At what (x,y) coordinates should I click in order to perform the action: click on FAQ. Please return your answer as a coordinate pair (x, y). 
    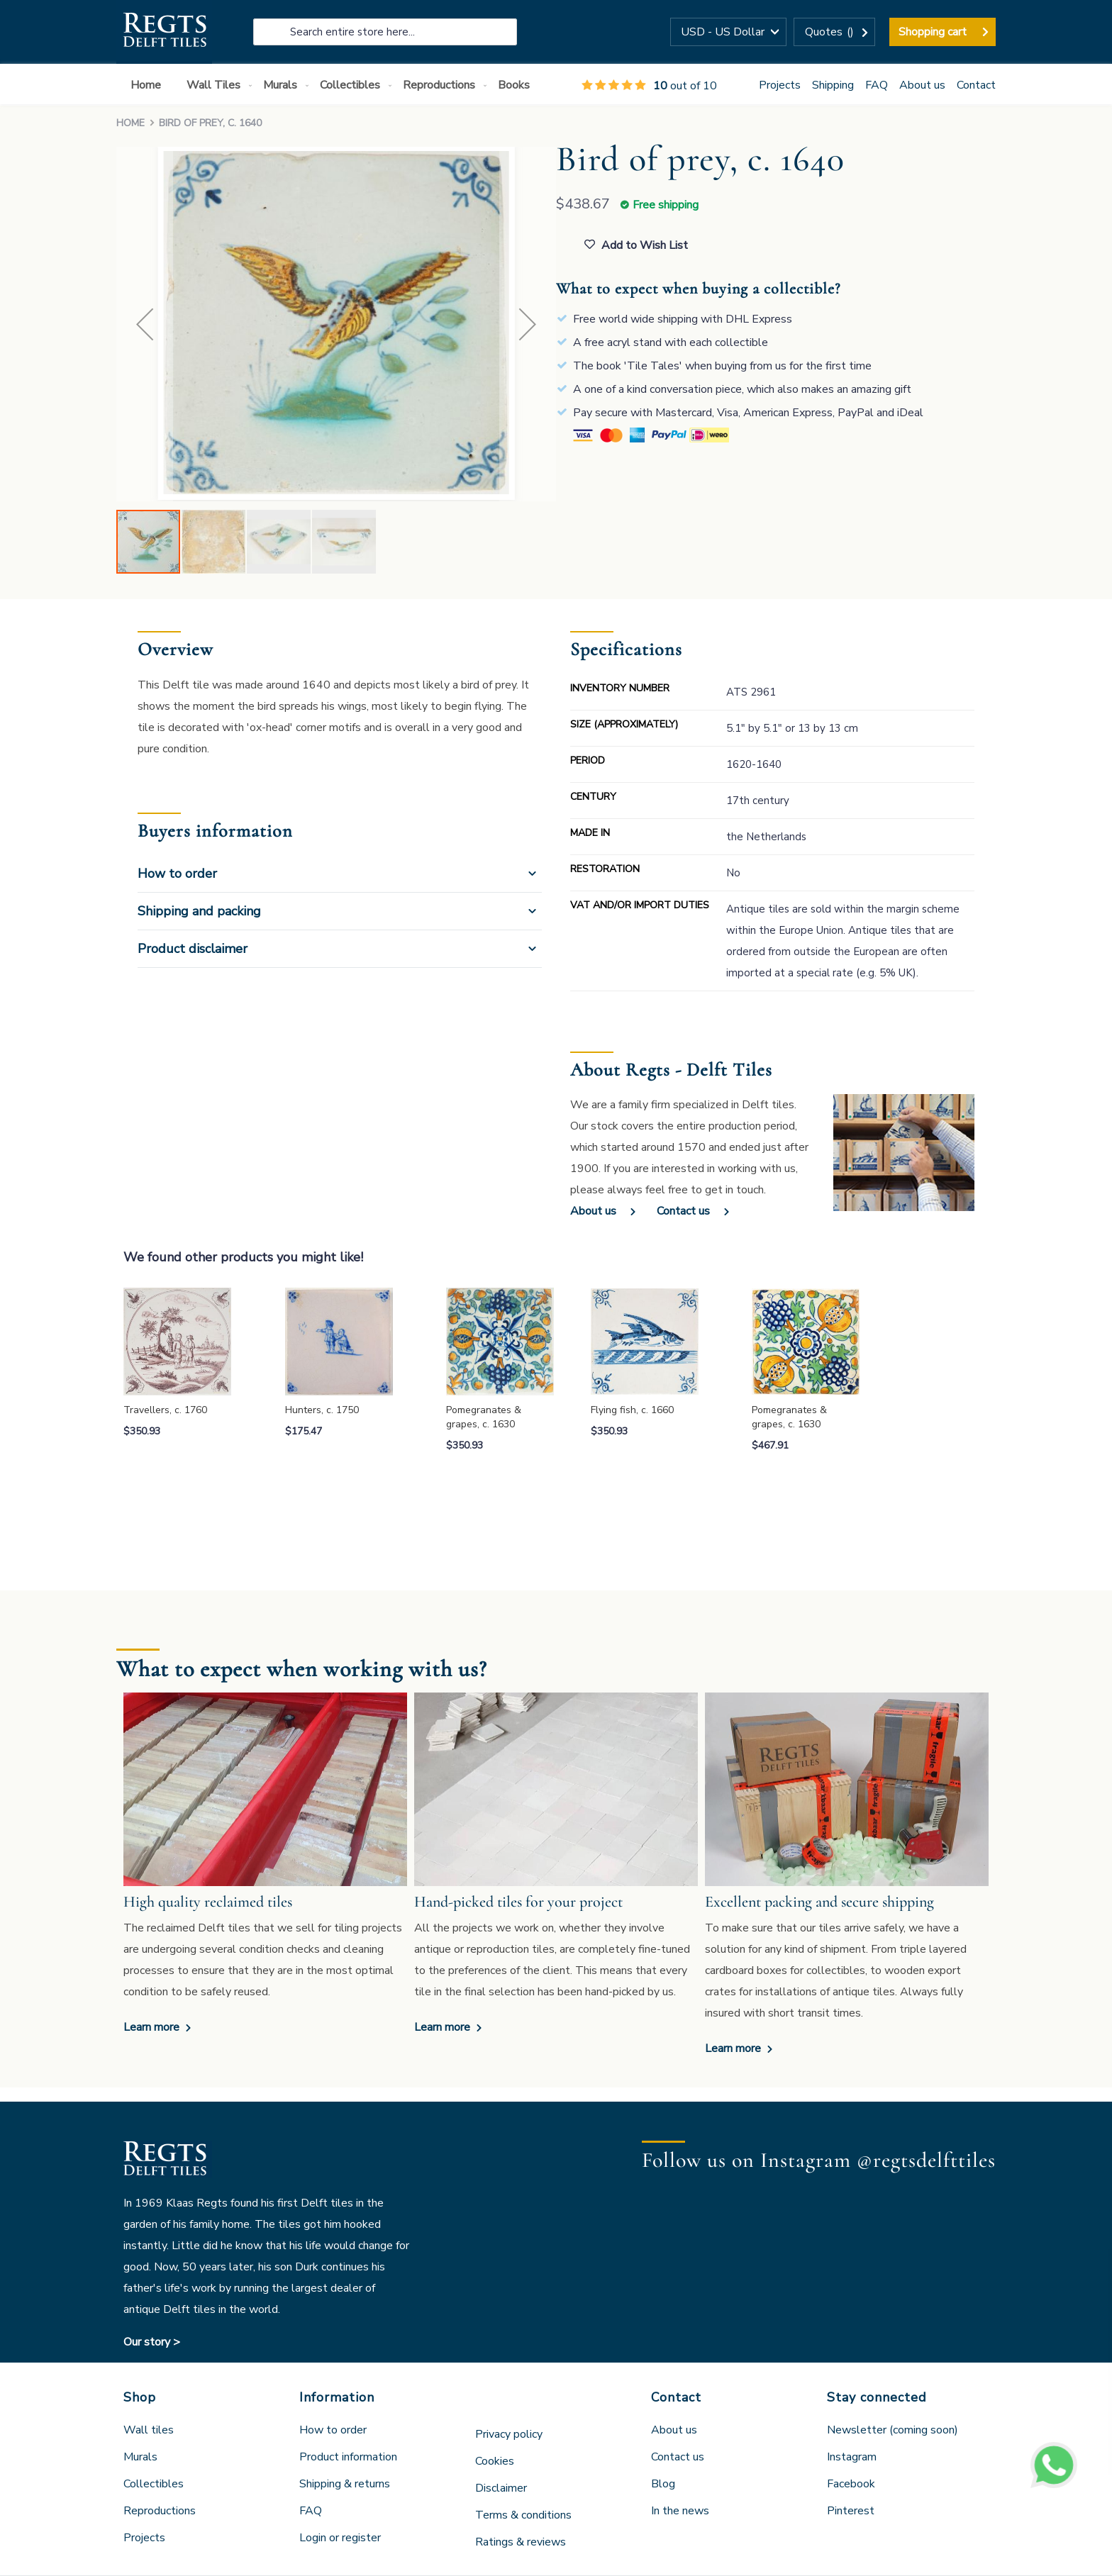
    Looking at the image, I should click on (876, 85).